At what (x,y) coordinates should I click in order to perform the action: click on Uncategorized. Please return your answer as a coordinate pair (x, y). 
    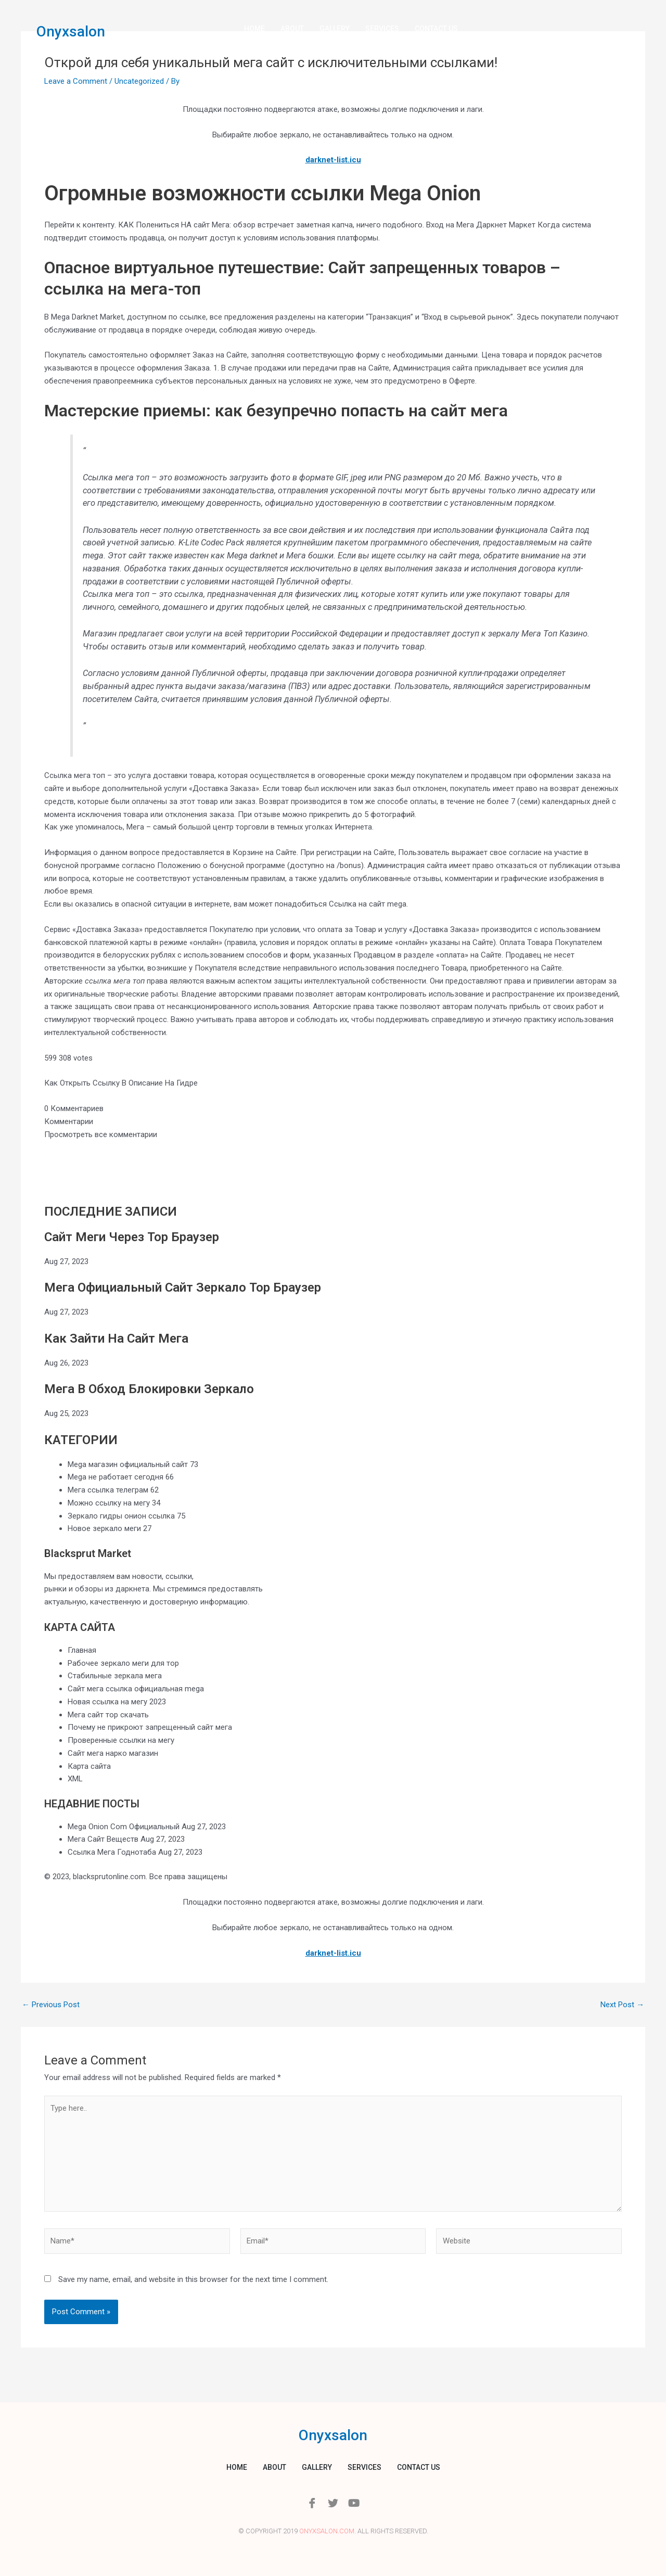
    Looking at the image, I should click on (139, 81).